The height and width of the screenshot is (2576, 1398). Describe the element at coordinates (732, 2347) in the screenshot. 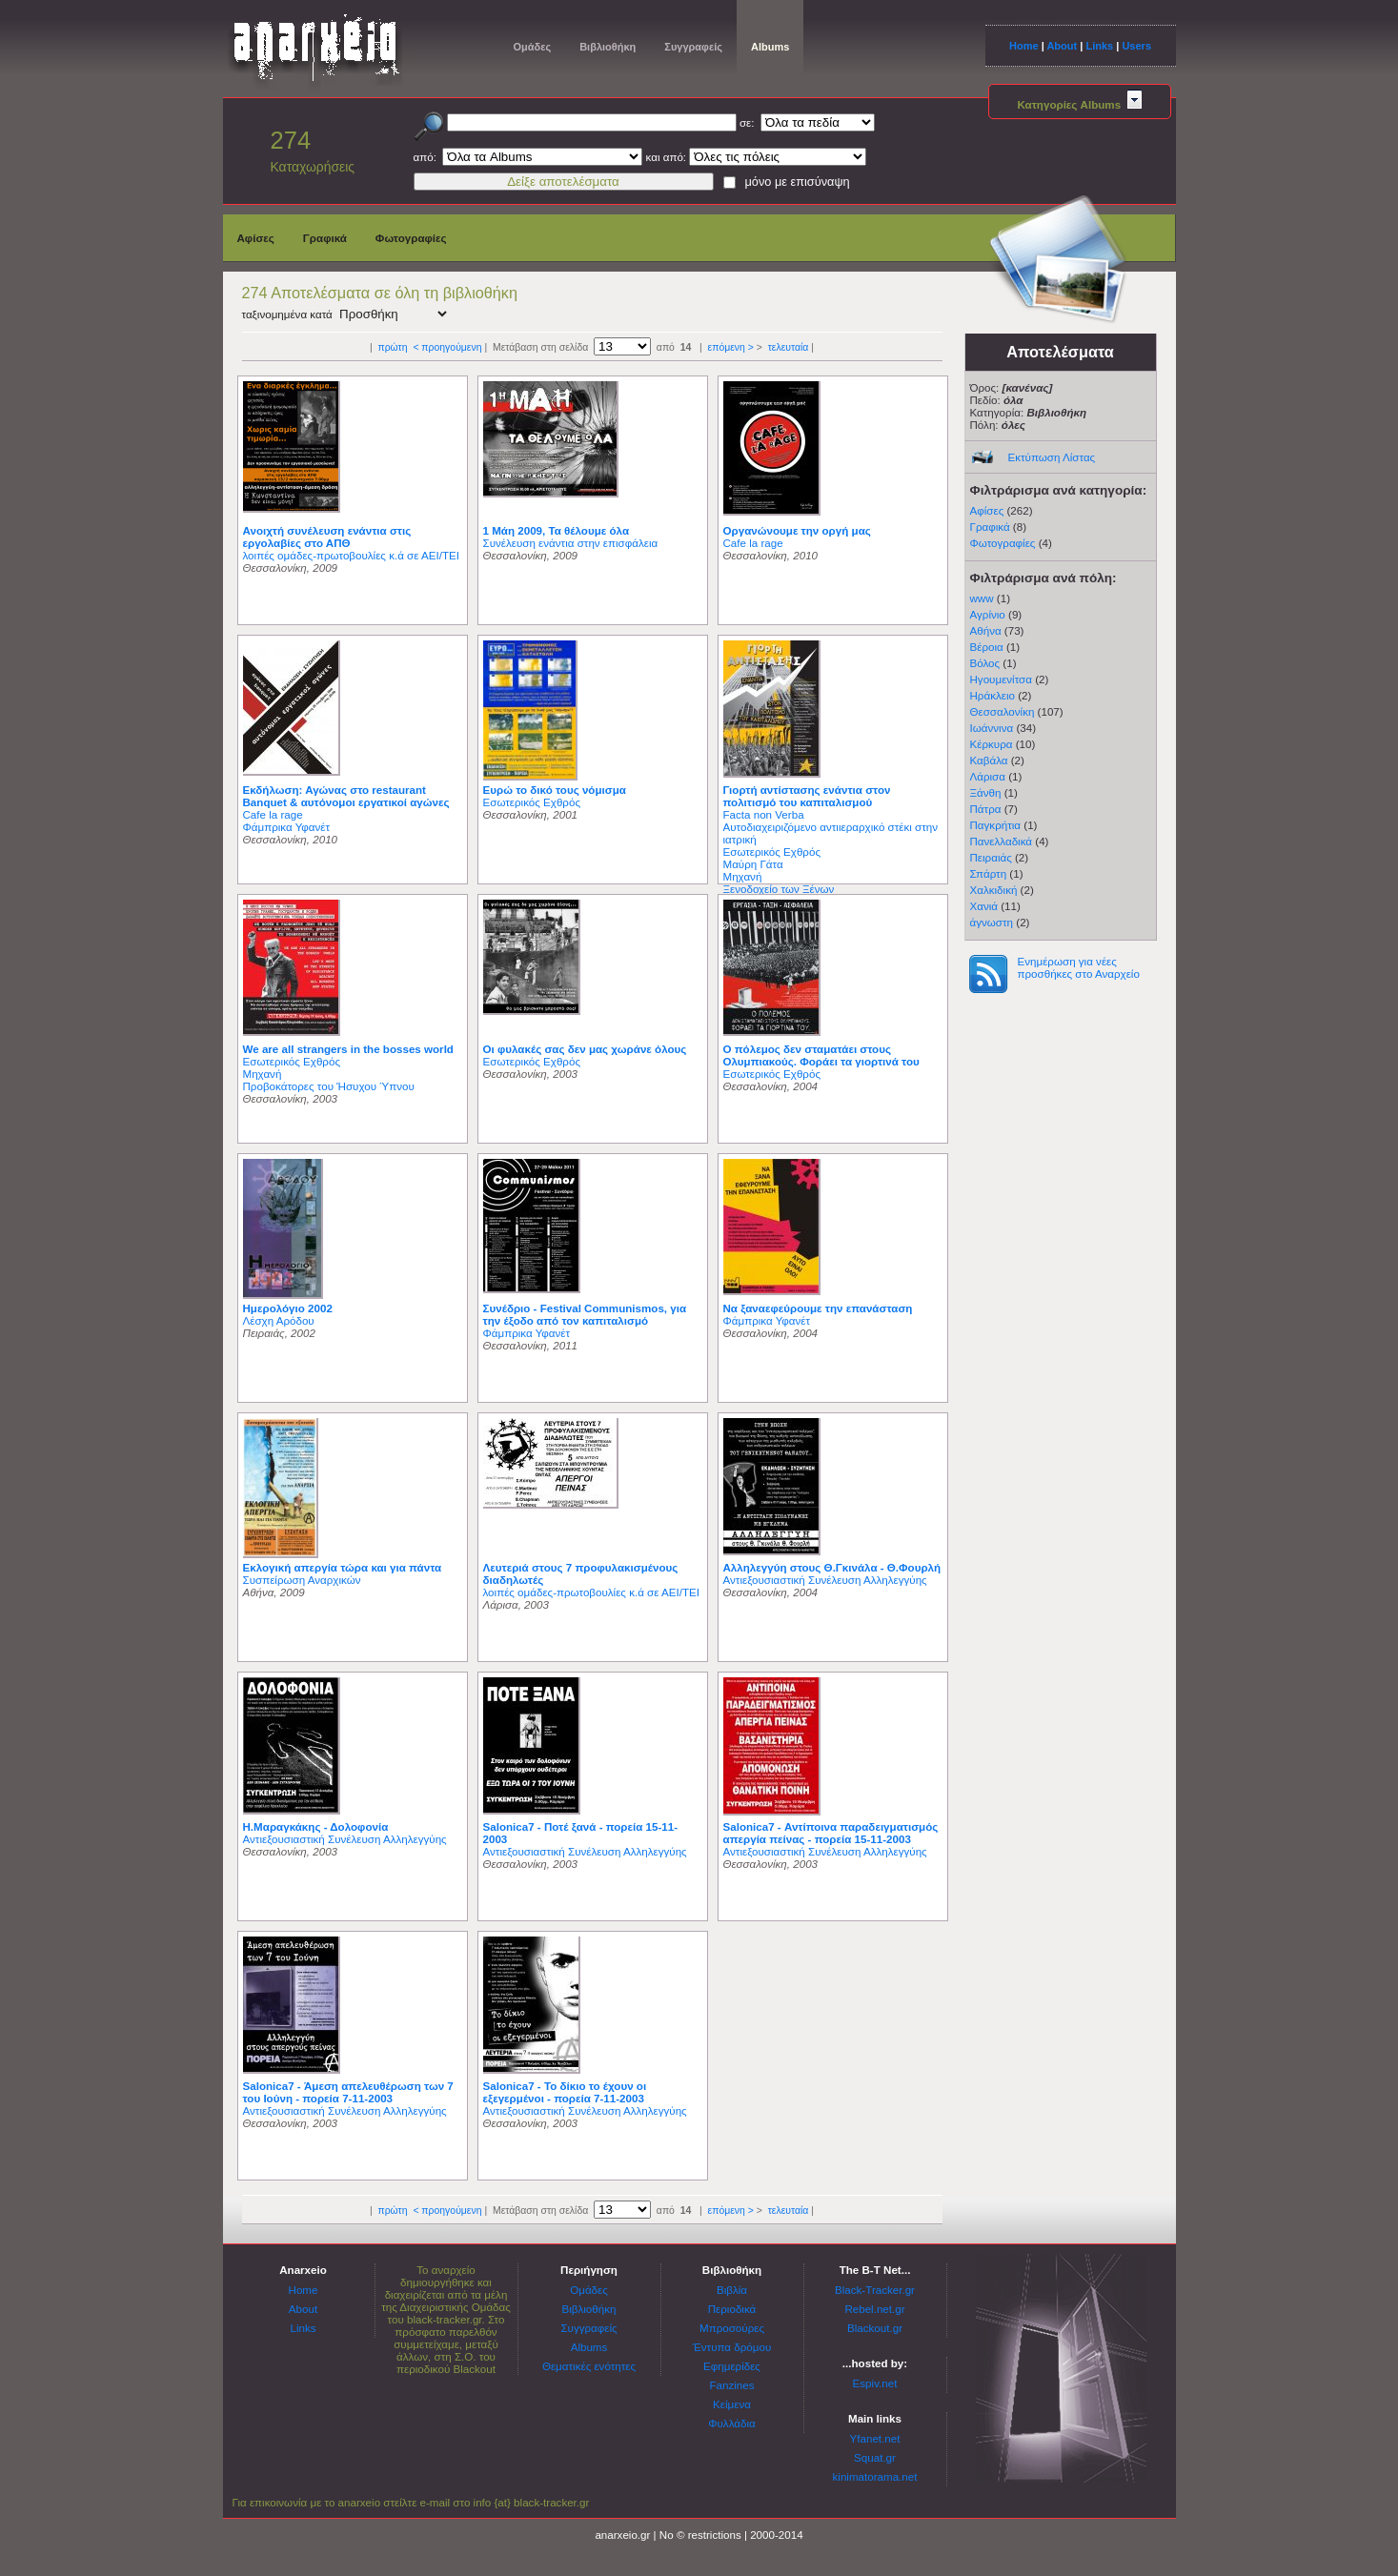

I see `Έντυπα δρόμου` at that location.